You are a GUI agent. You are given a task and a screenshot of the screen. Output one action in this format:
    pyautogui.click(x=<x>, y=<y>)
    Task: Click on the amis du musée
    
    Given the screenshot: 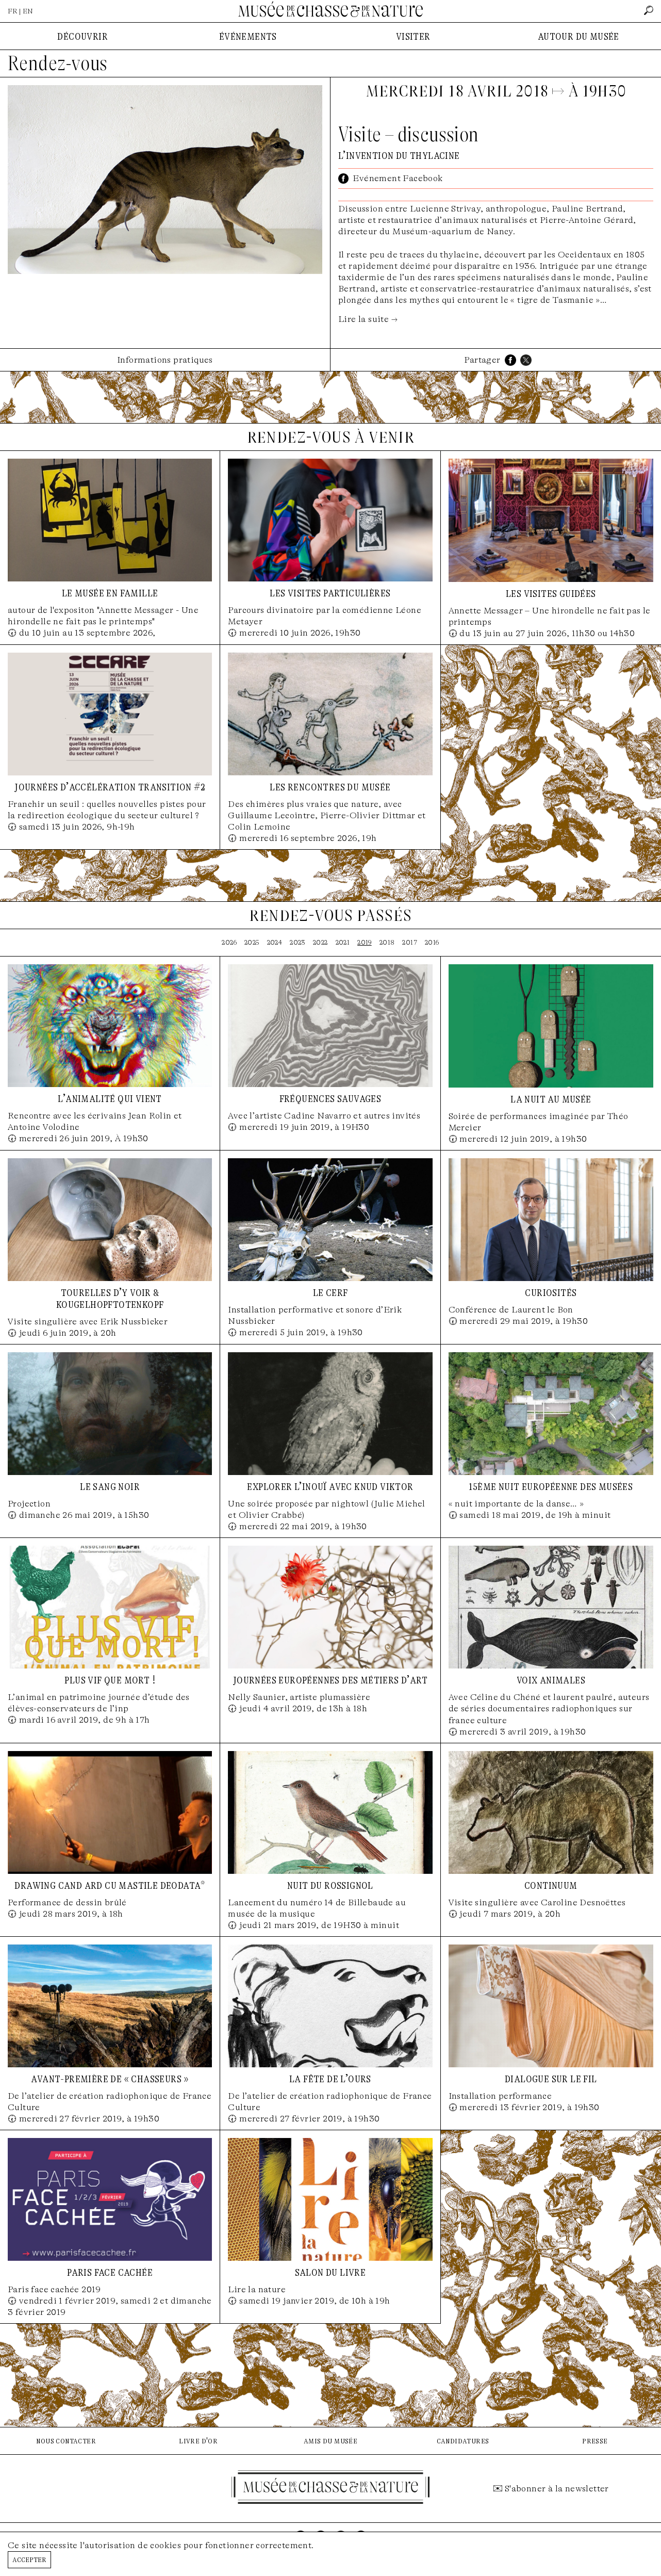 What is the action you would take?
    pyautogui.click(x=330, y=2440)
    